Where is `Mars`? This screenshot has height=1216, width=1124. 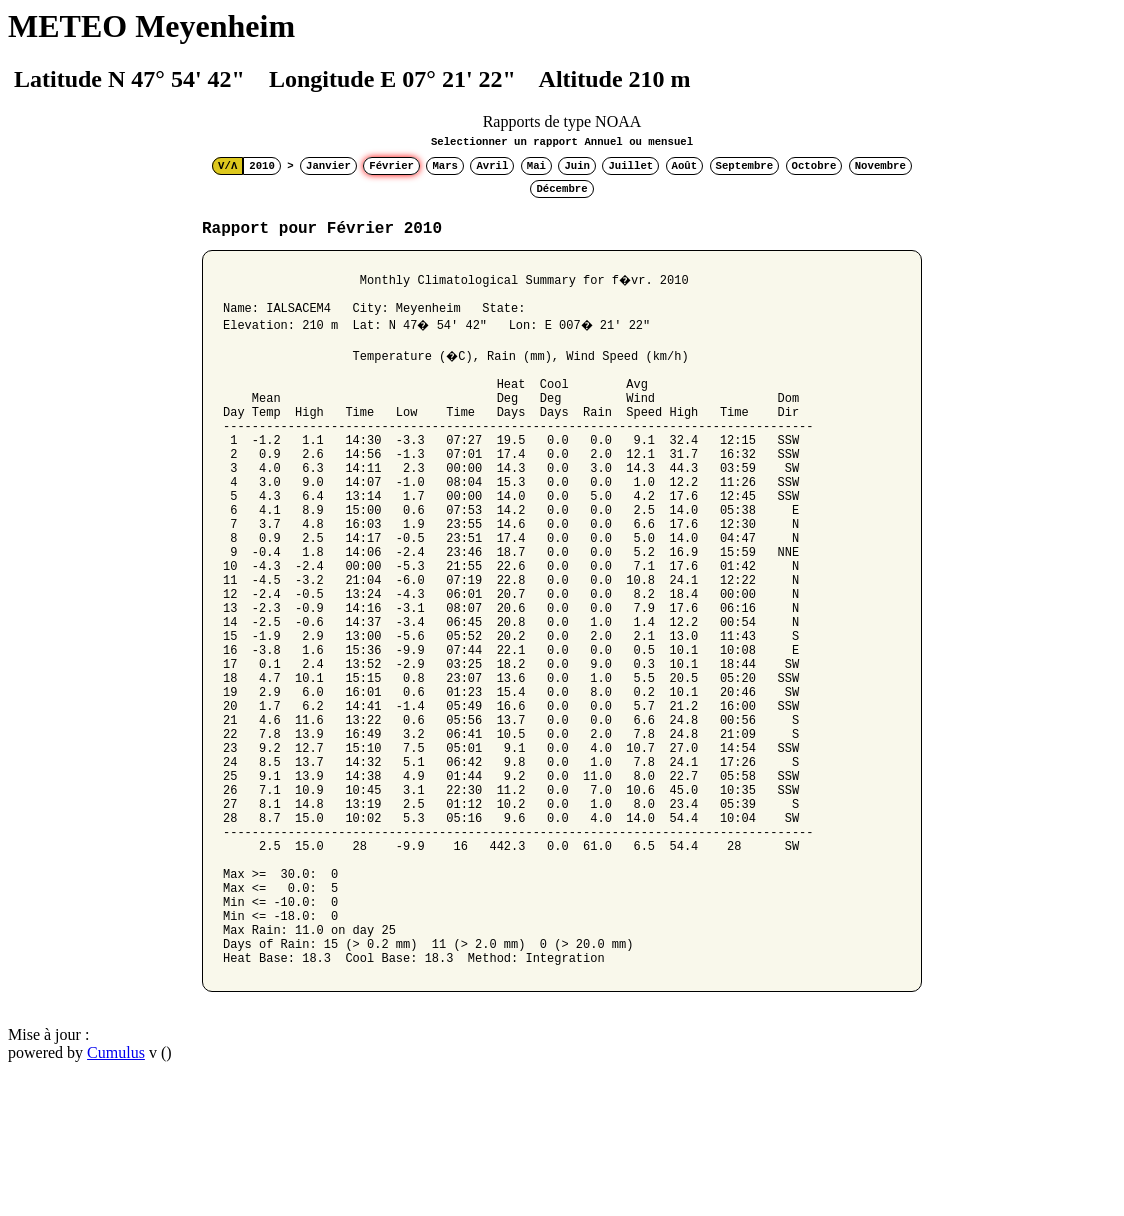
Mars is located at coordinates (445, 166).